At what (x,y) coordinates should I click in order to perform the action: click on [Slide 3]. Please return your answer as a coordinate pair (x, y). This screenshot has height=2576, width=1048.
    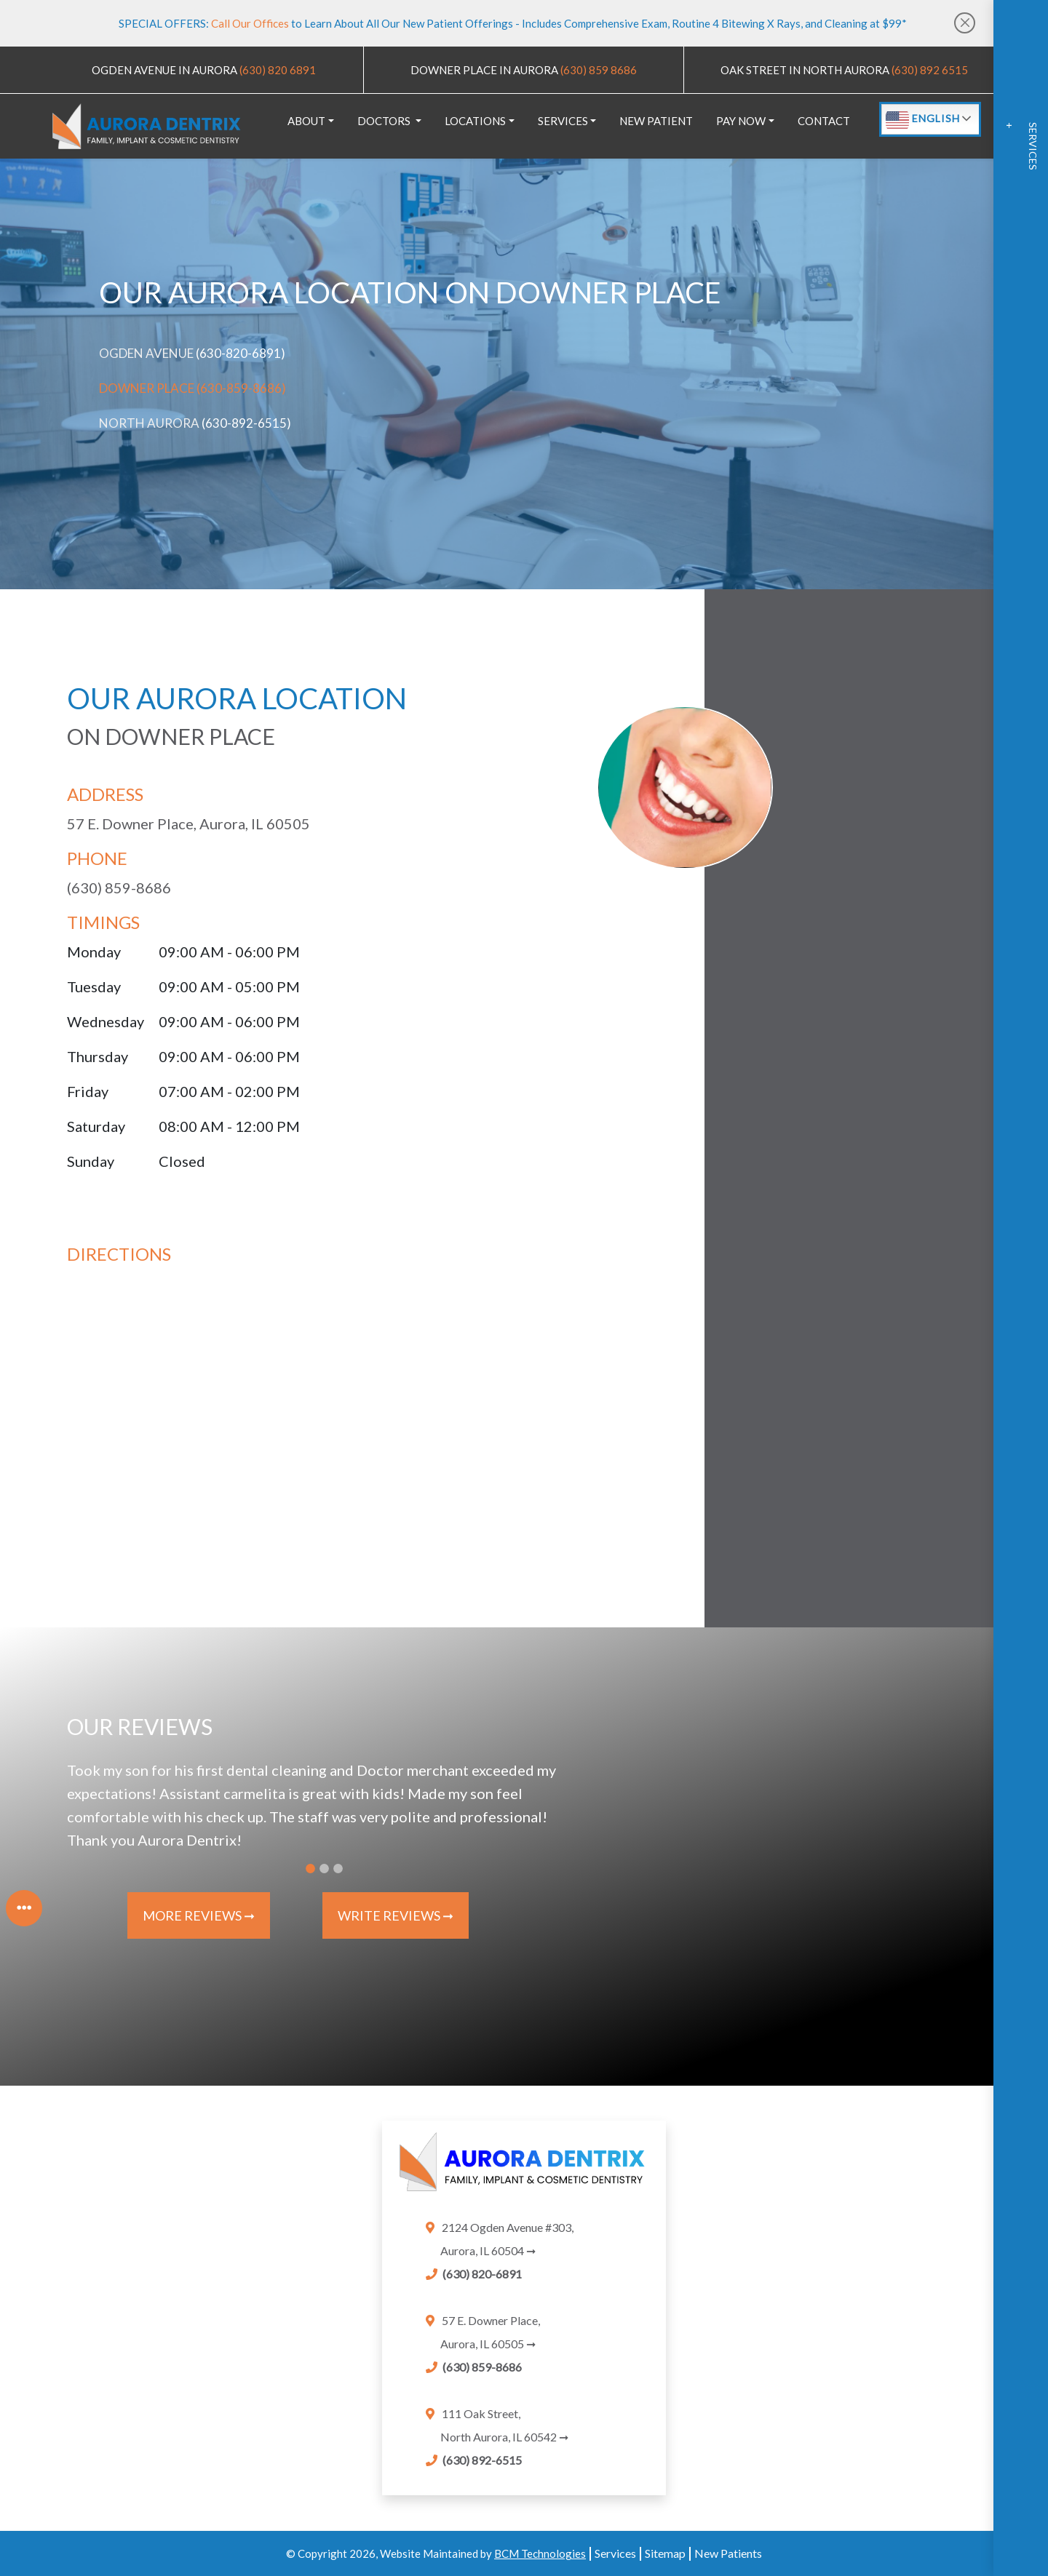
    Looking at the image, I should click on (338, 1869).